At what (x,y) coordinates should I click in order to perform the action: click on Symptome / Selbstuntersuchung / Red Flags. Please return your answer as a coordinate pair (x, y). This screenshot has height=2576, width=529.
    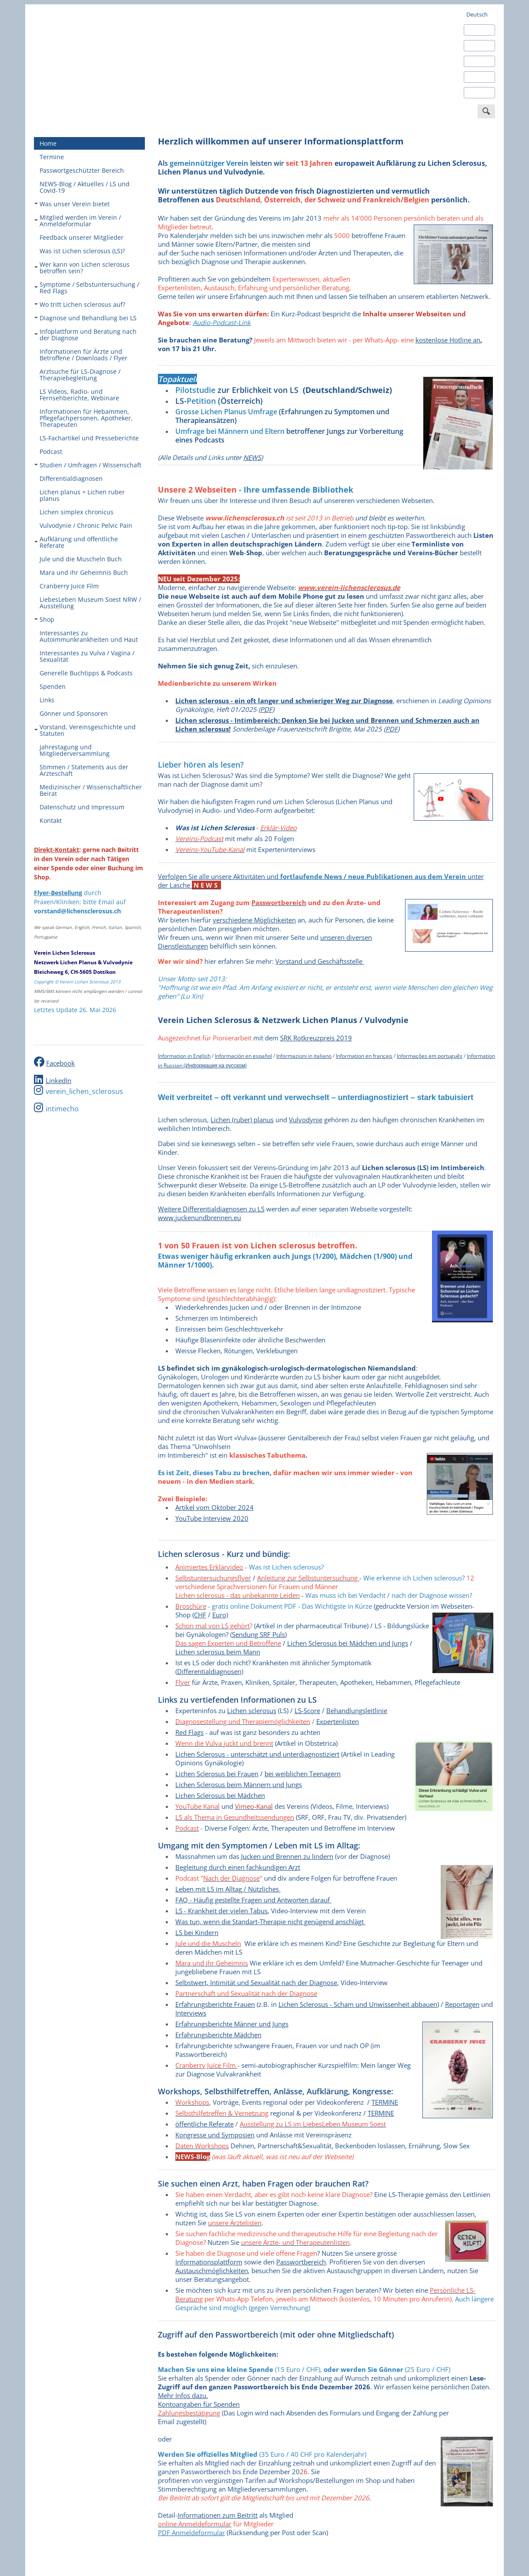
    Looking at the image, I should click on (86, 287).